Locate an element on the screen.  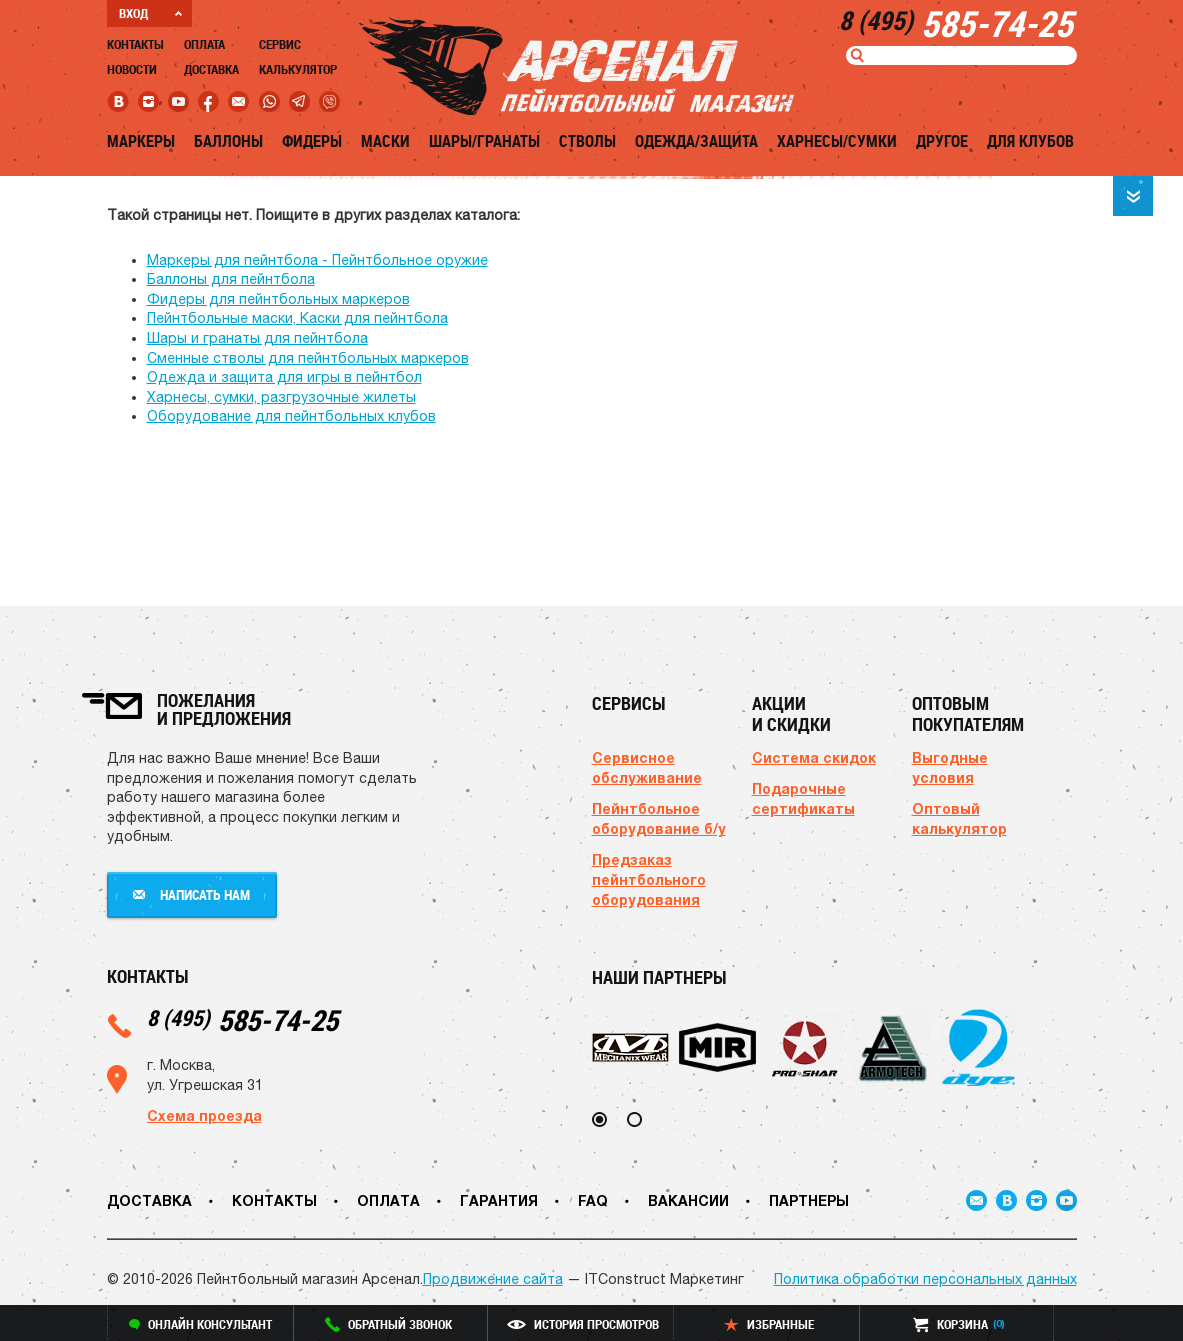
Гарантия is located at coordinates (499, 1200).